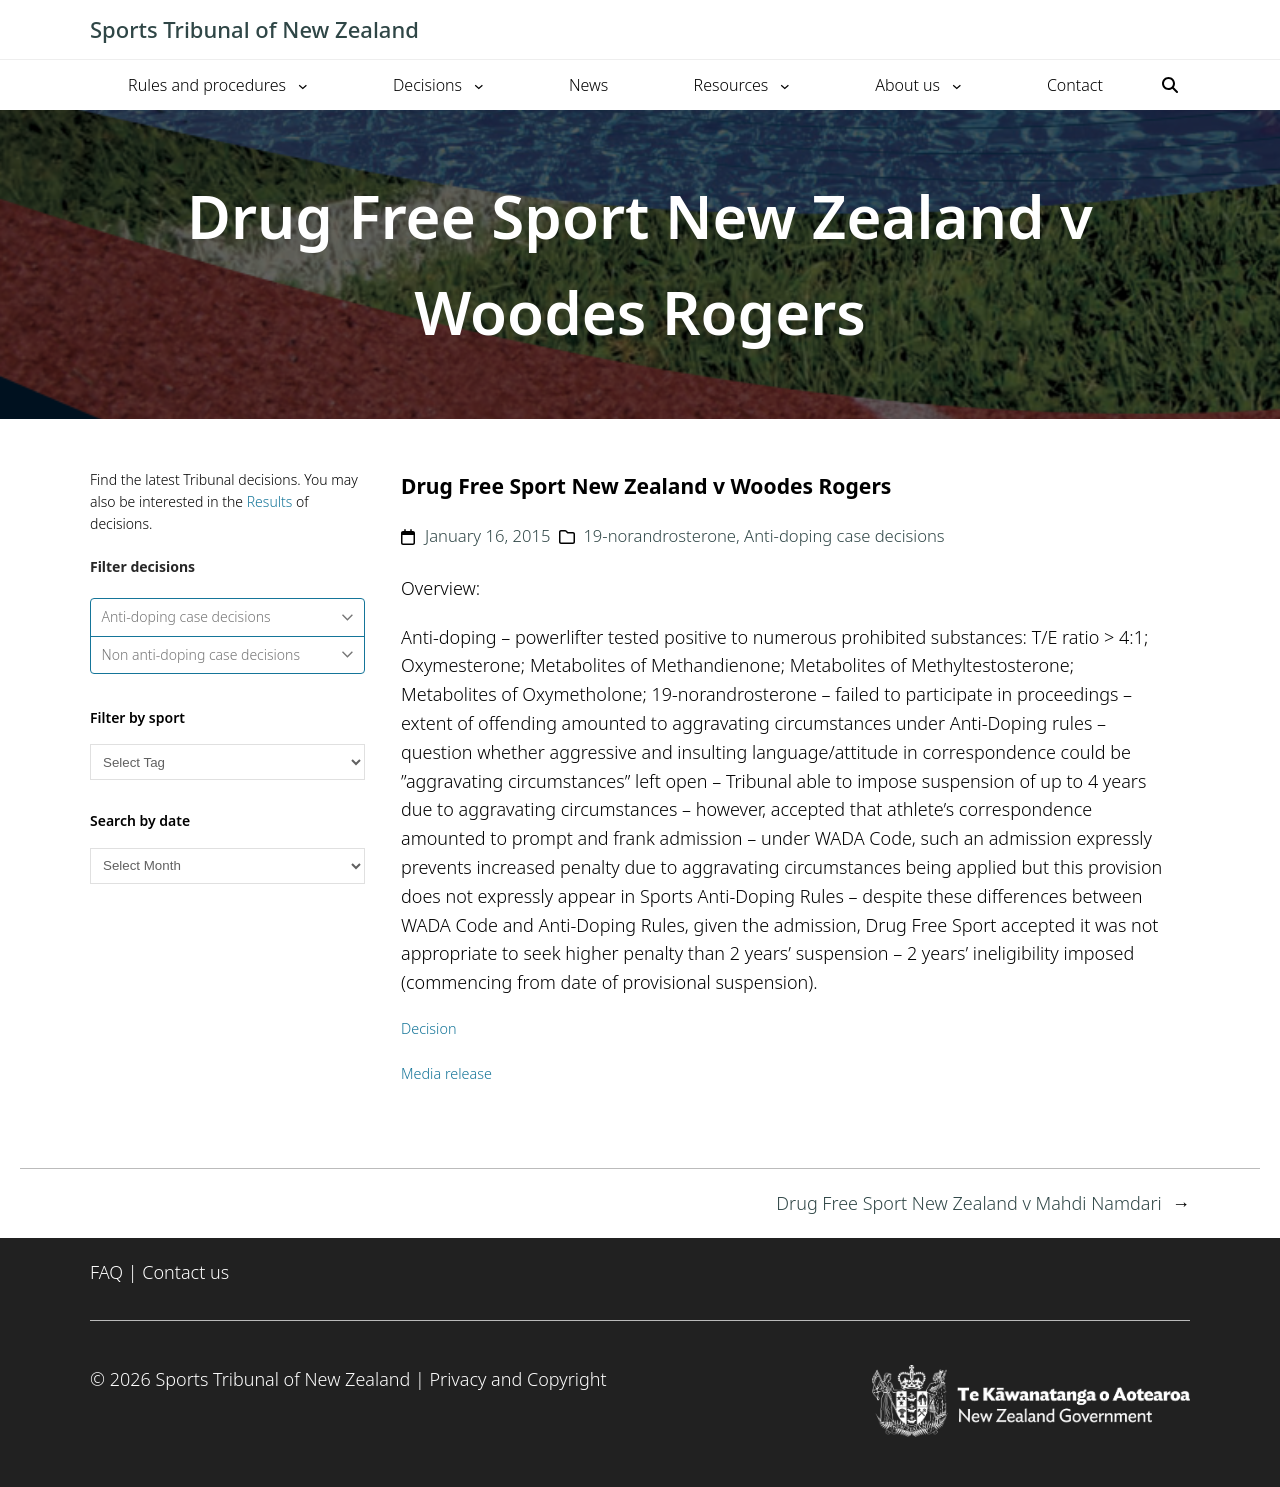 This screenshot has height=1487, width=1280. Describe the element at coordinates (106, 1272) in the screenshot. I see `FAQ` at that location.